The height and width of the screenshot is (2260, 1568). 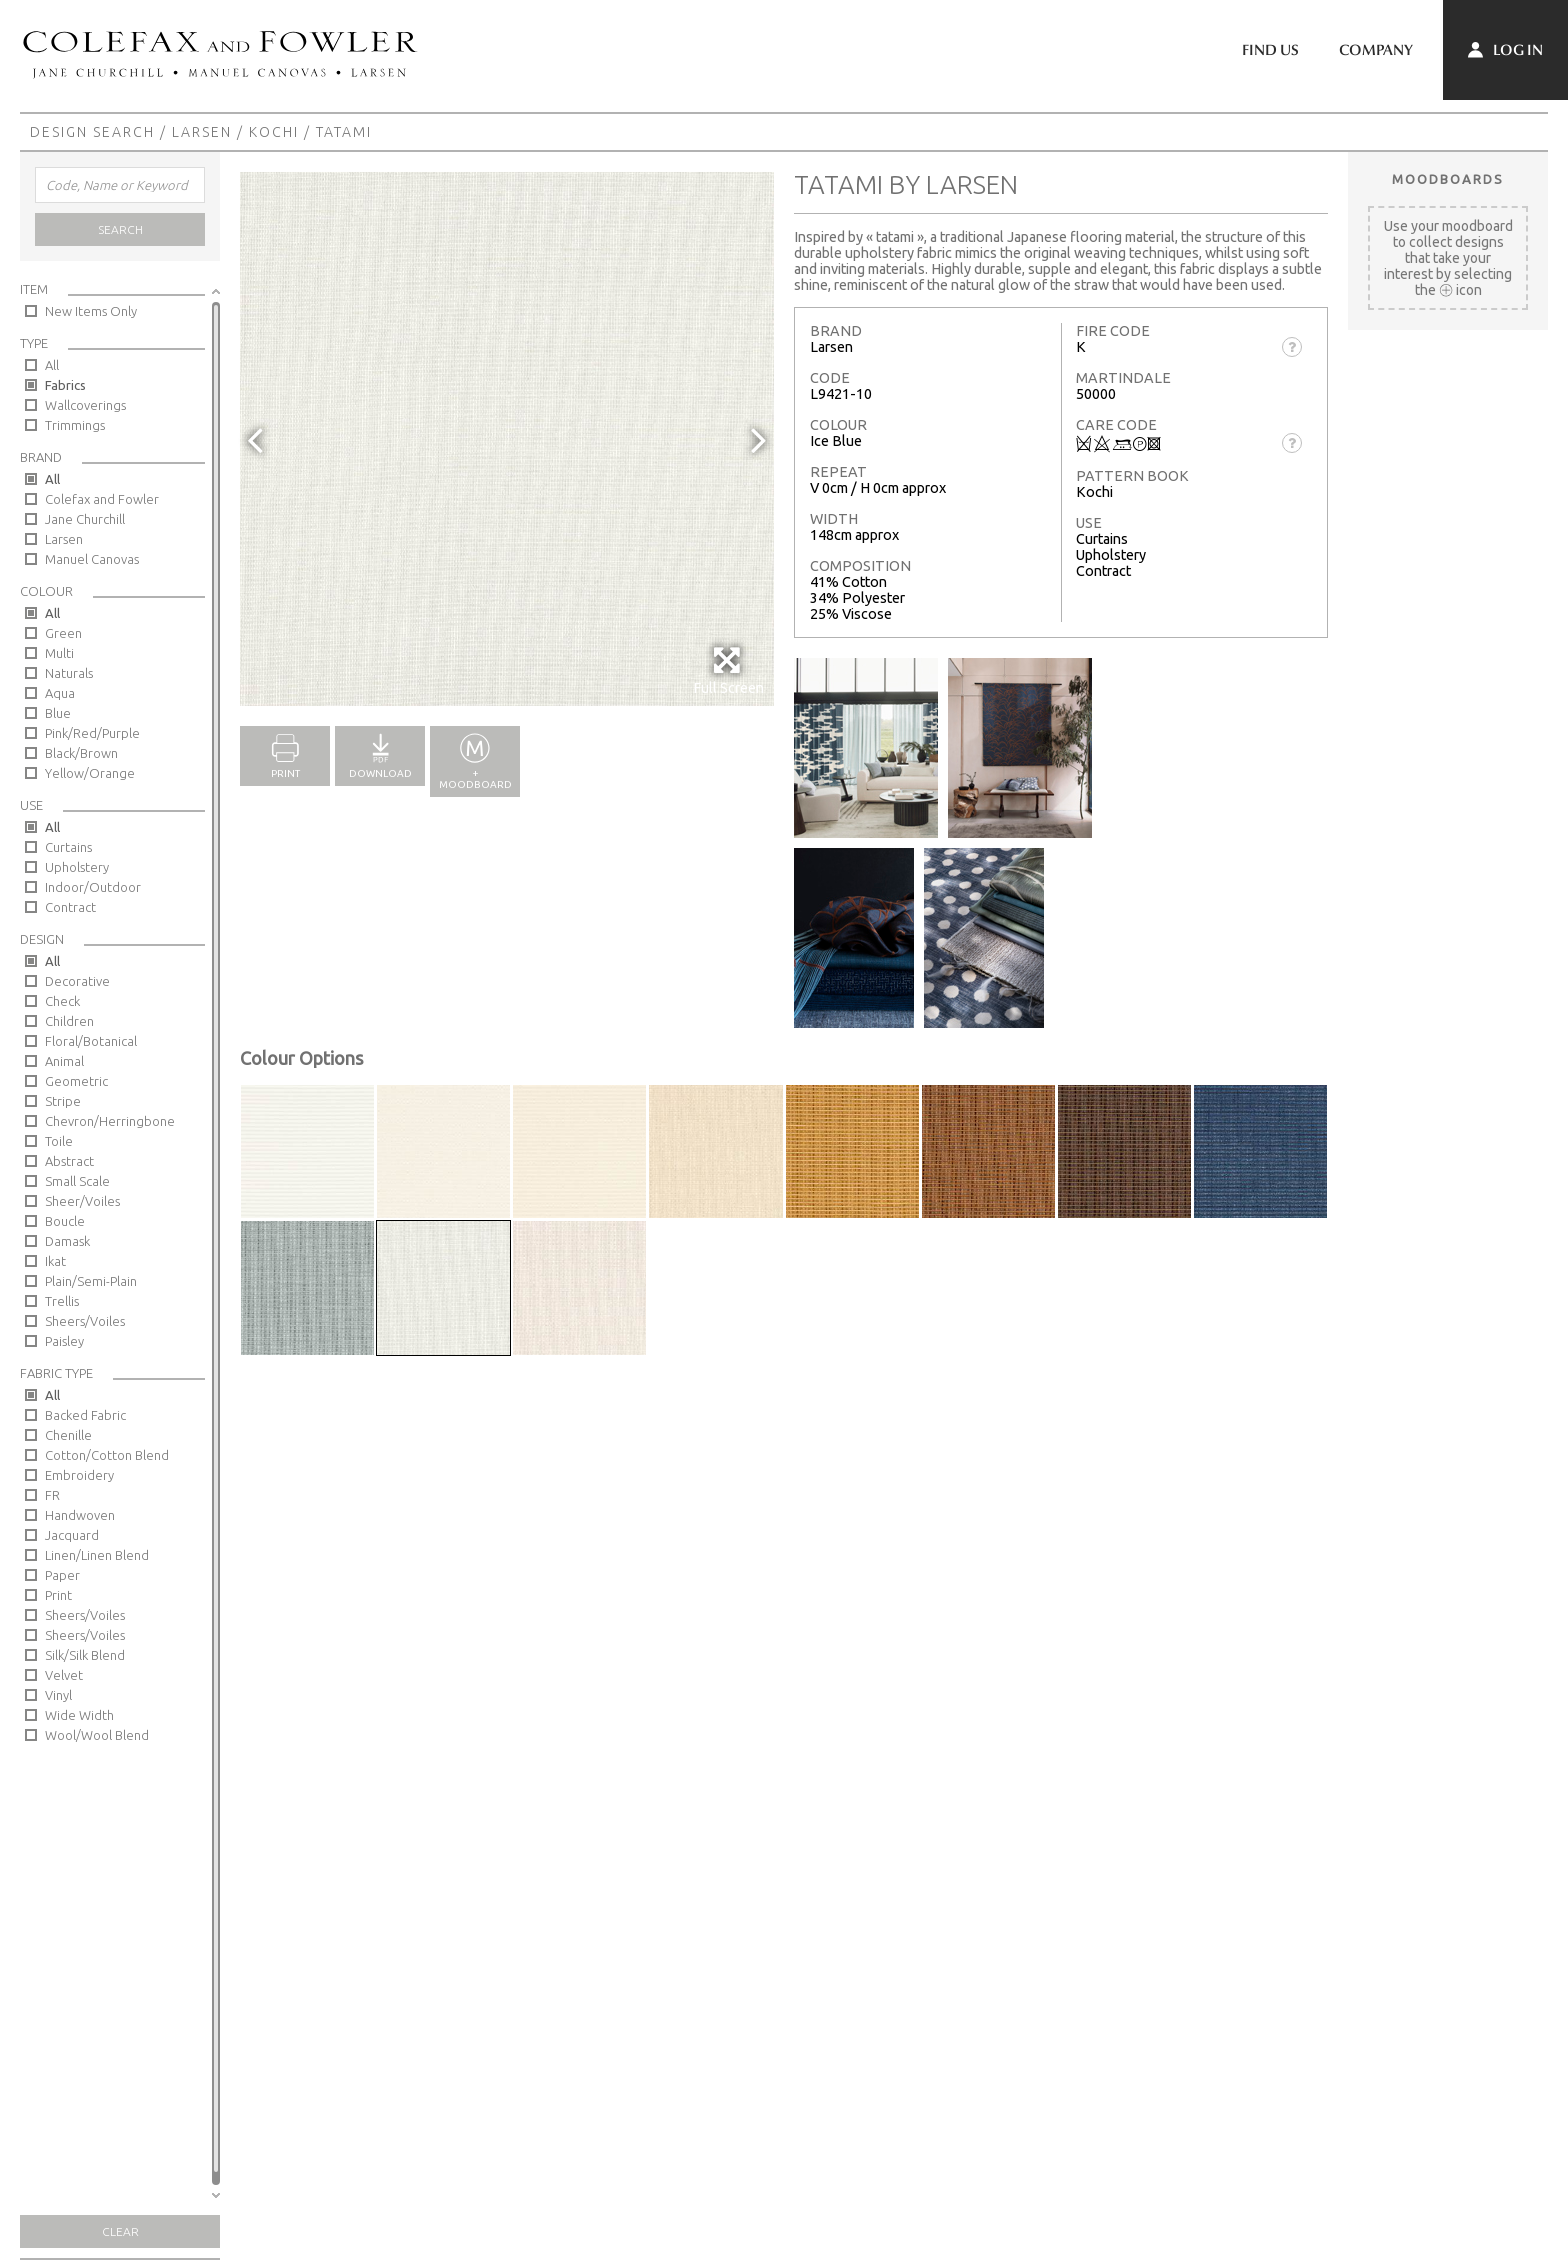 What do you see at coordinates (65, 385) in the screenshot?
I see `Fabrics` at bounding box center [65, 385].